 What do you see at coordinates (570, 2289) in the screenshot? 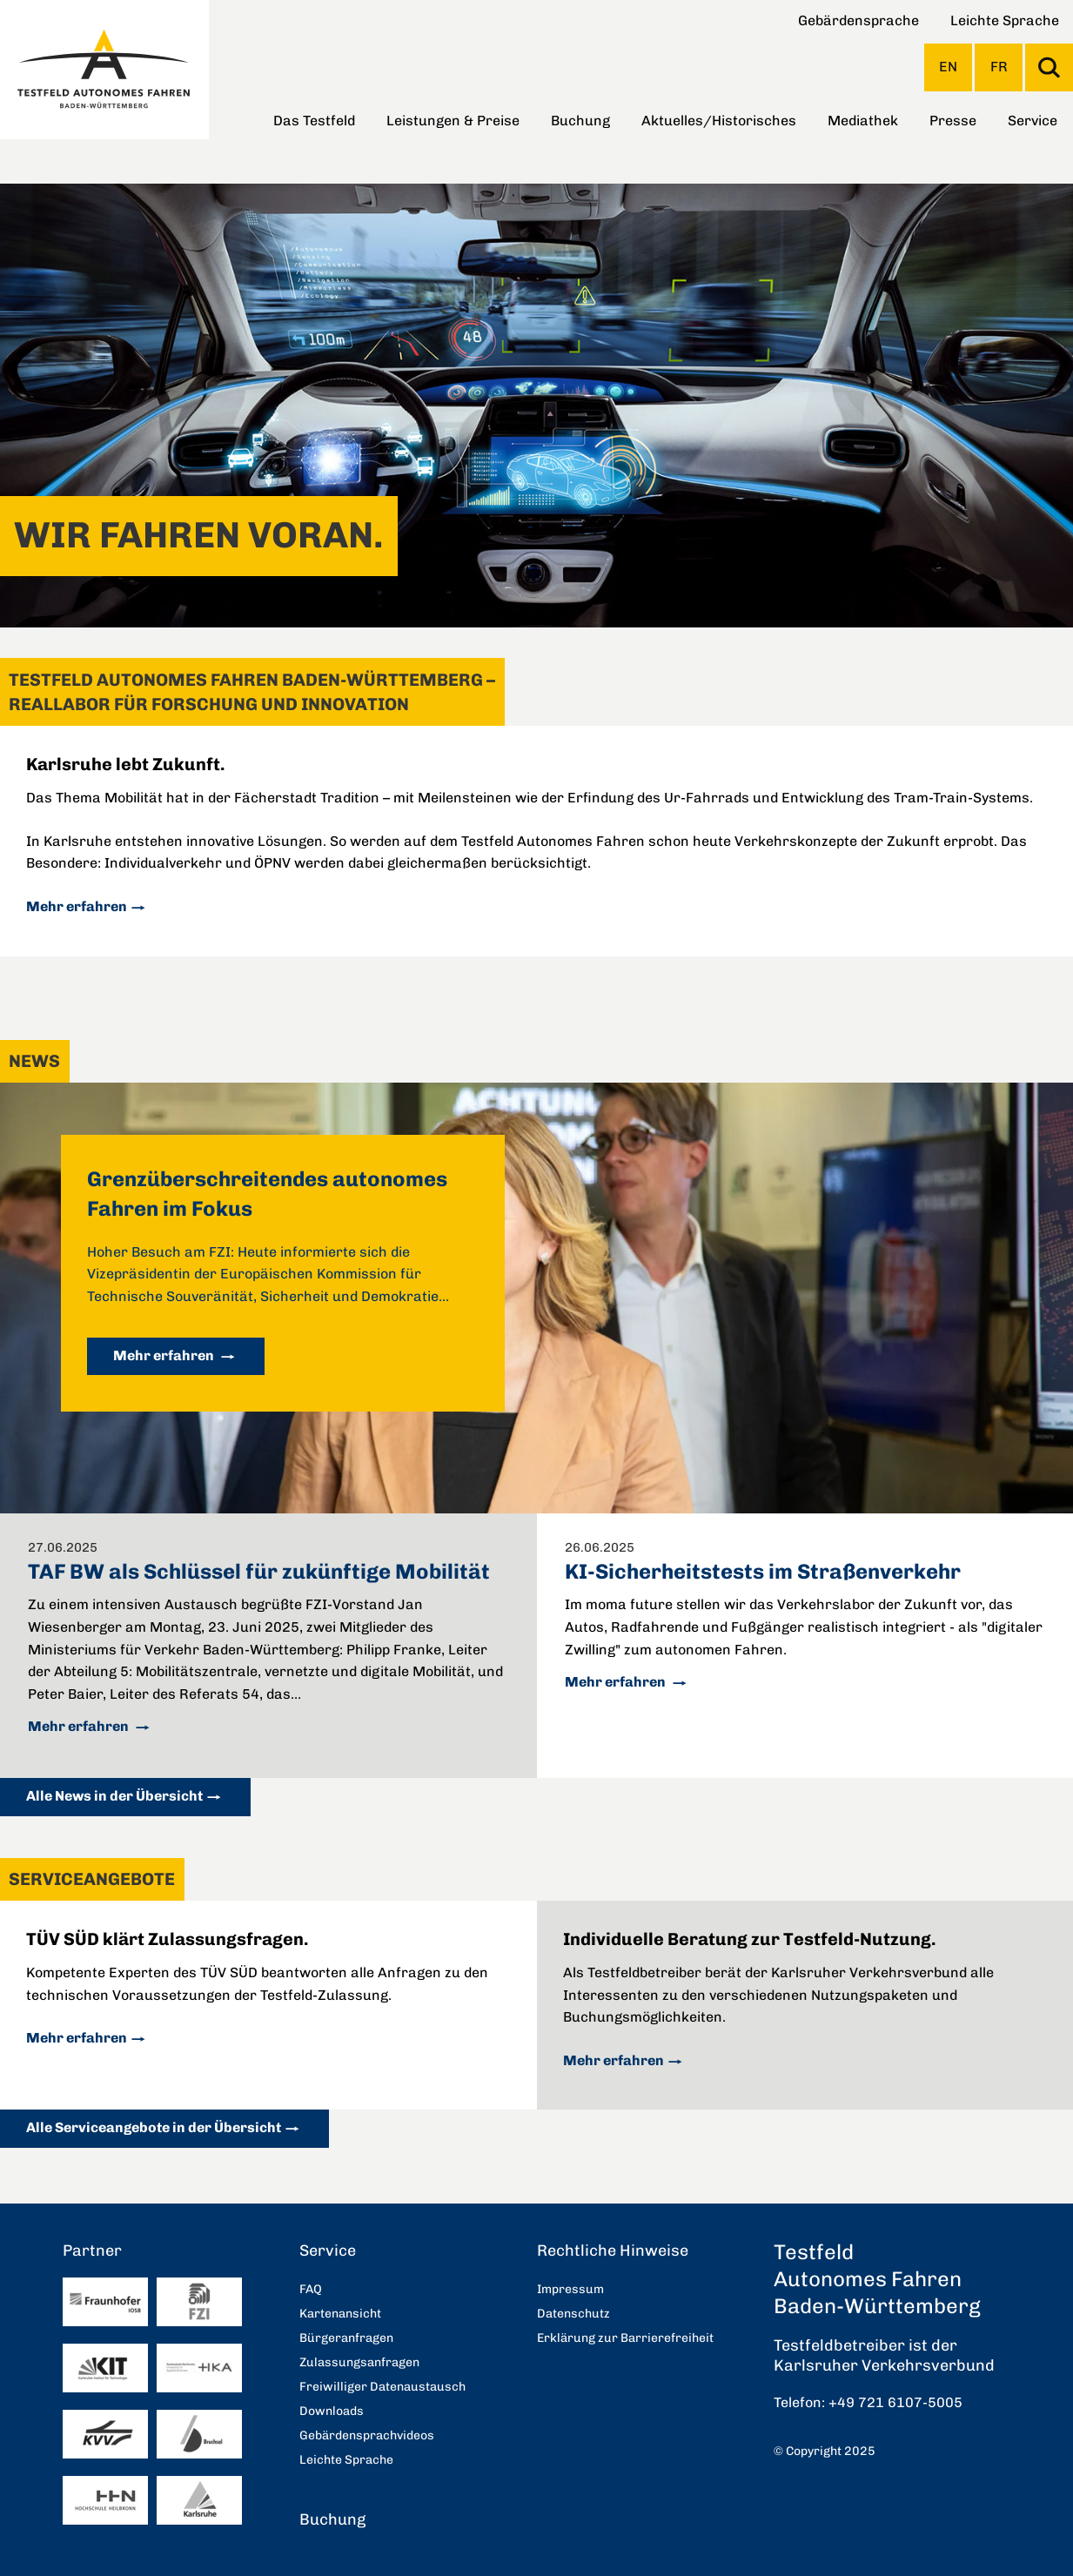
I see `Impressum` at bounding box center [570, 2289].